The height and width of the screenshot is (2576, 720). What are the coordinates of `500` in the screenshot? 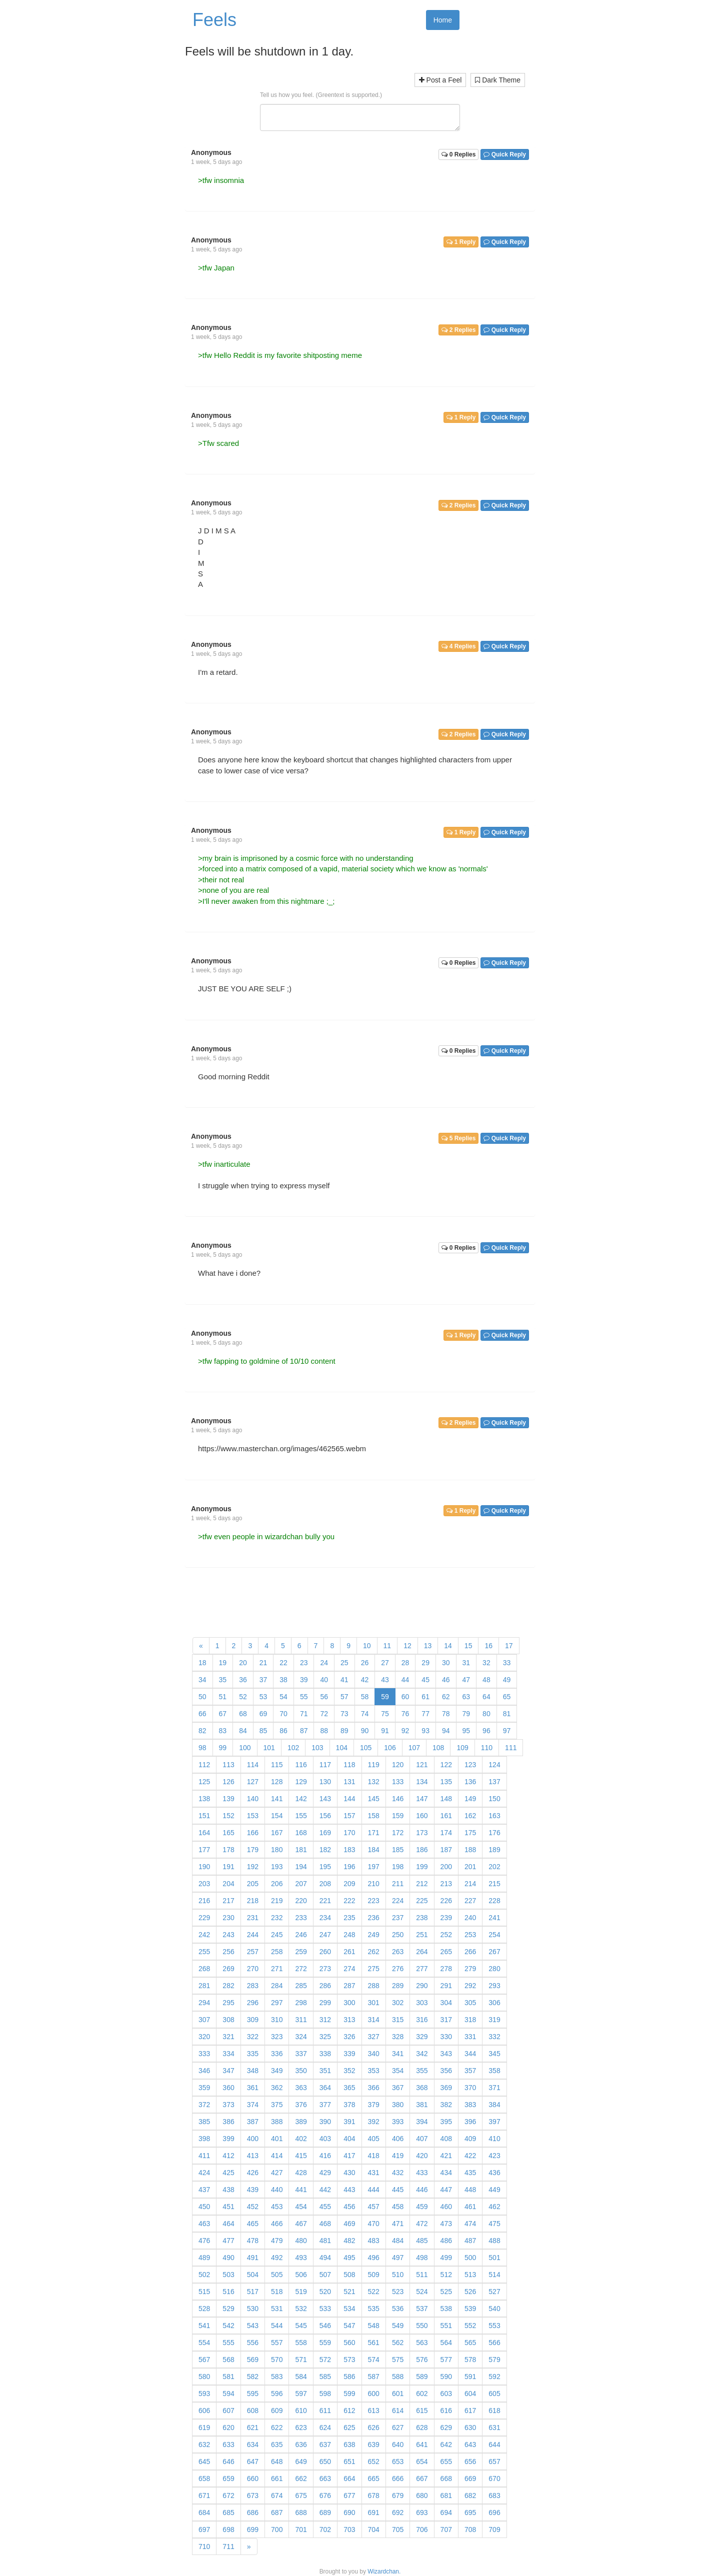 It's located at (470, 2258).